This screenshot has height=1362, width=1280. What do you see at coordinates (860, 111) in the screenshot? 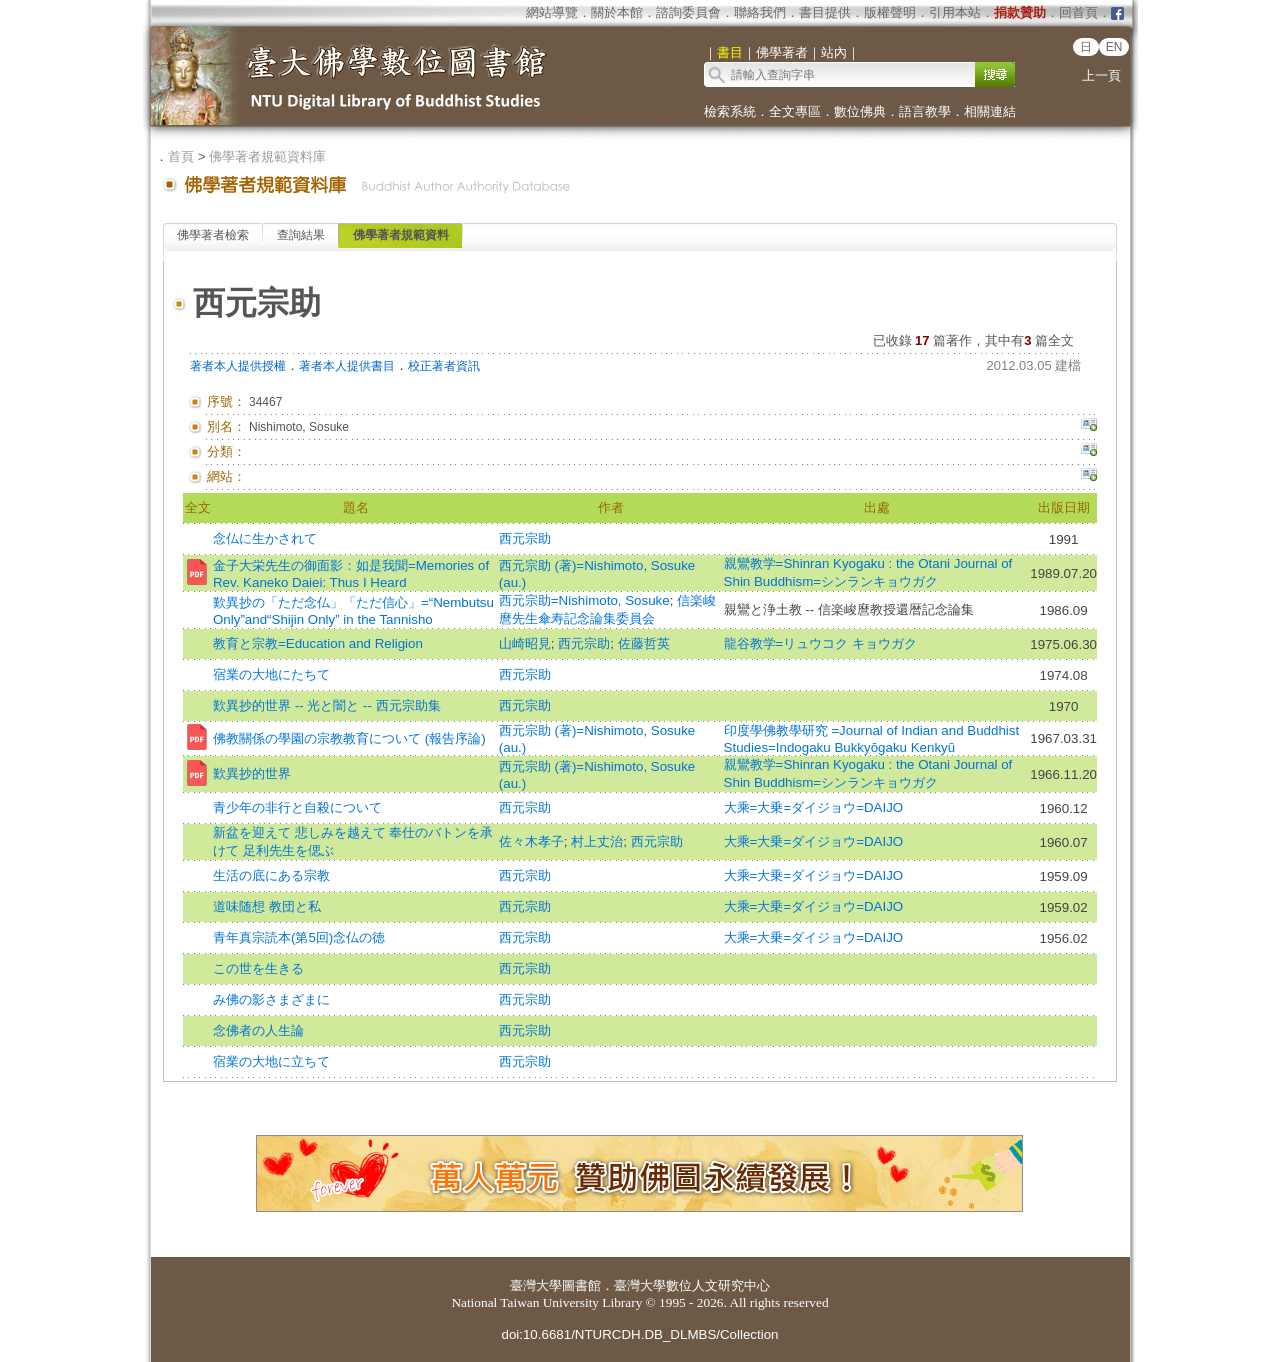
I see `數位佛典` at bounding box center [860, 111].